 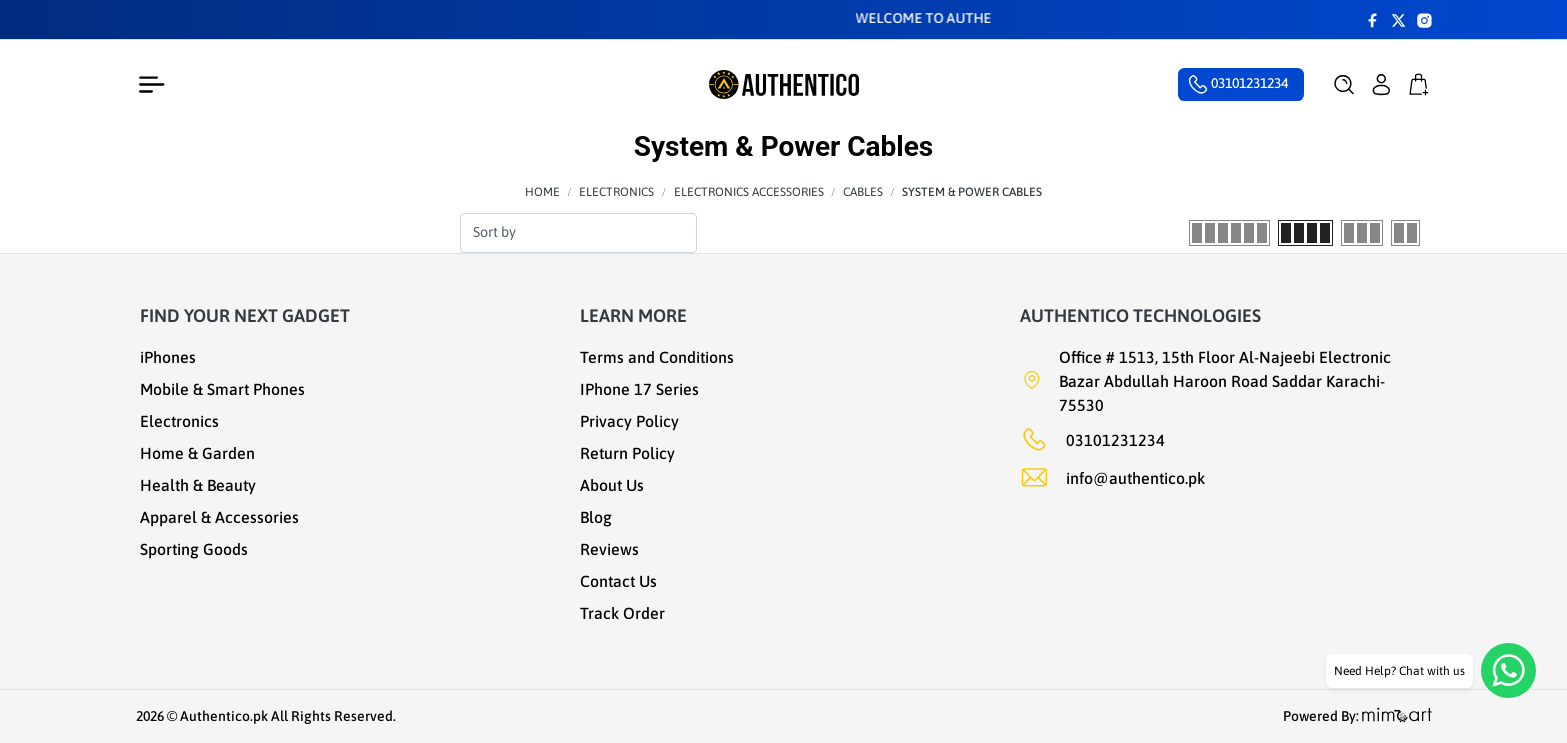 What do you see at coordinates (622, 613) in the screenshot?
I see `Track Order` at bounding box center [622, 613].